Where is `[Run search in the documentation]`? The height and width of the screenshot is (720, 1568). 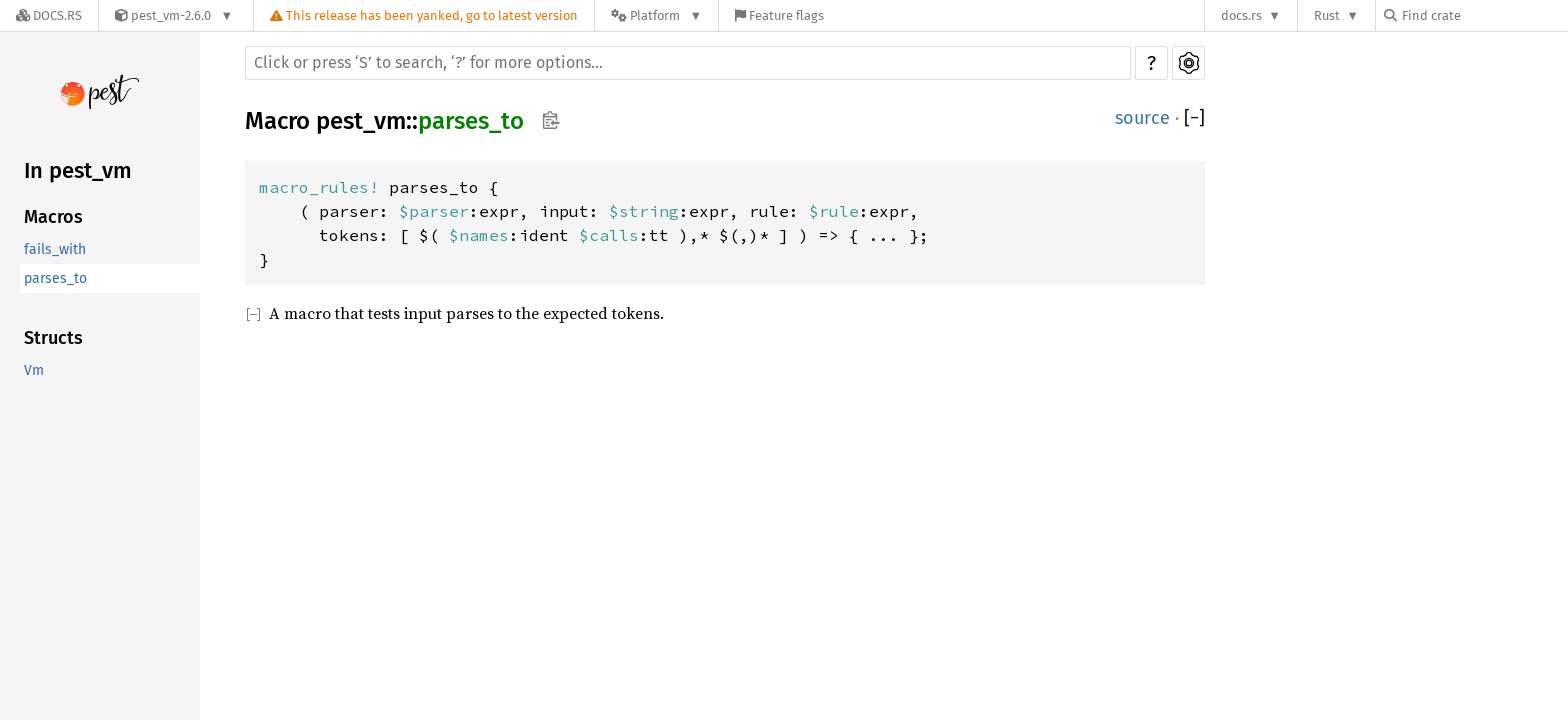 [Run search in the documentation] is located at coordinates (688, 63).